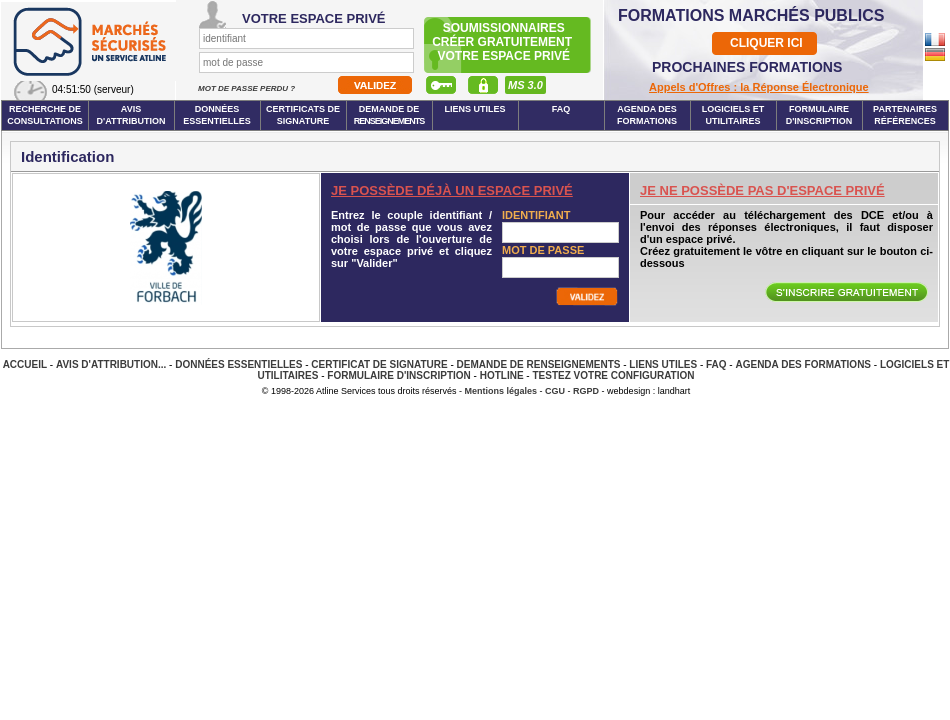 The image size is (950, 720). I want to click on Avis d'attribution, so click(131, 115).